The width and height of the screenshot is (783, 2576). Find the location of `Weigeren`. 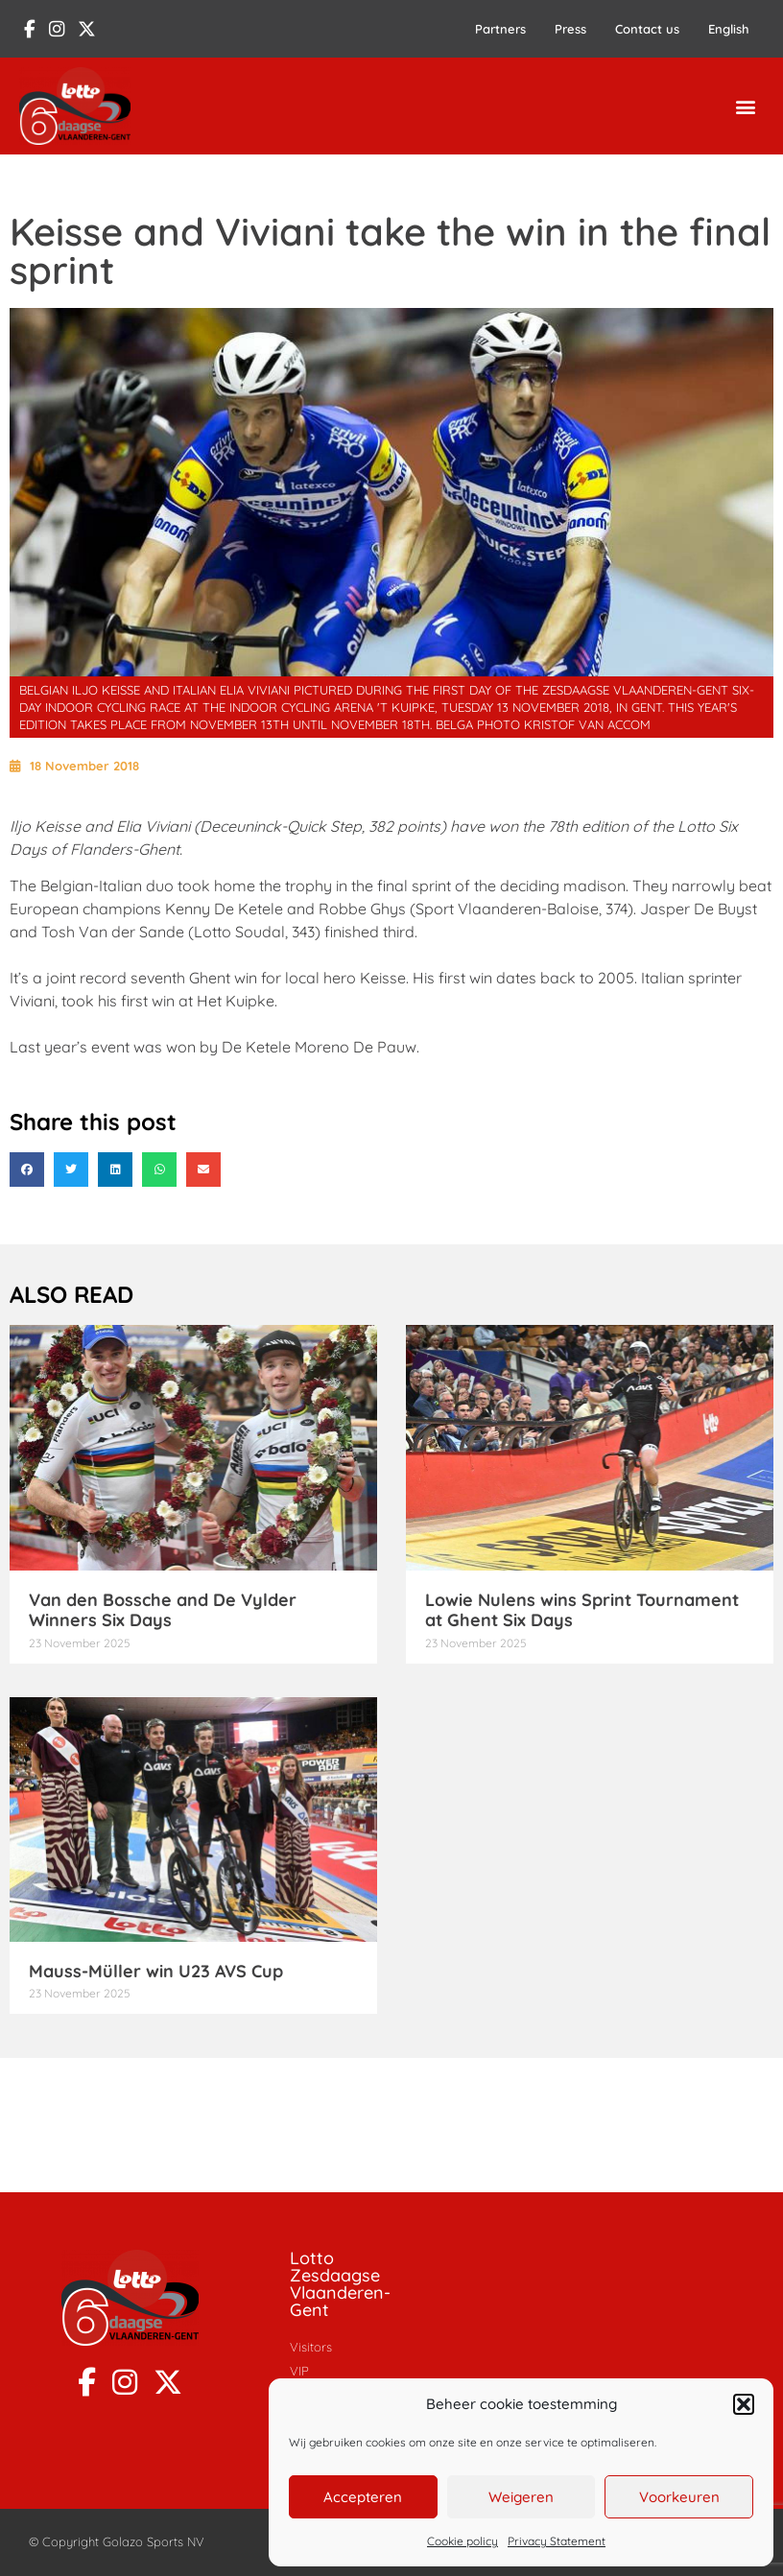

Weigeren is located at coordinates (521, 2497).